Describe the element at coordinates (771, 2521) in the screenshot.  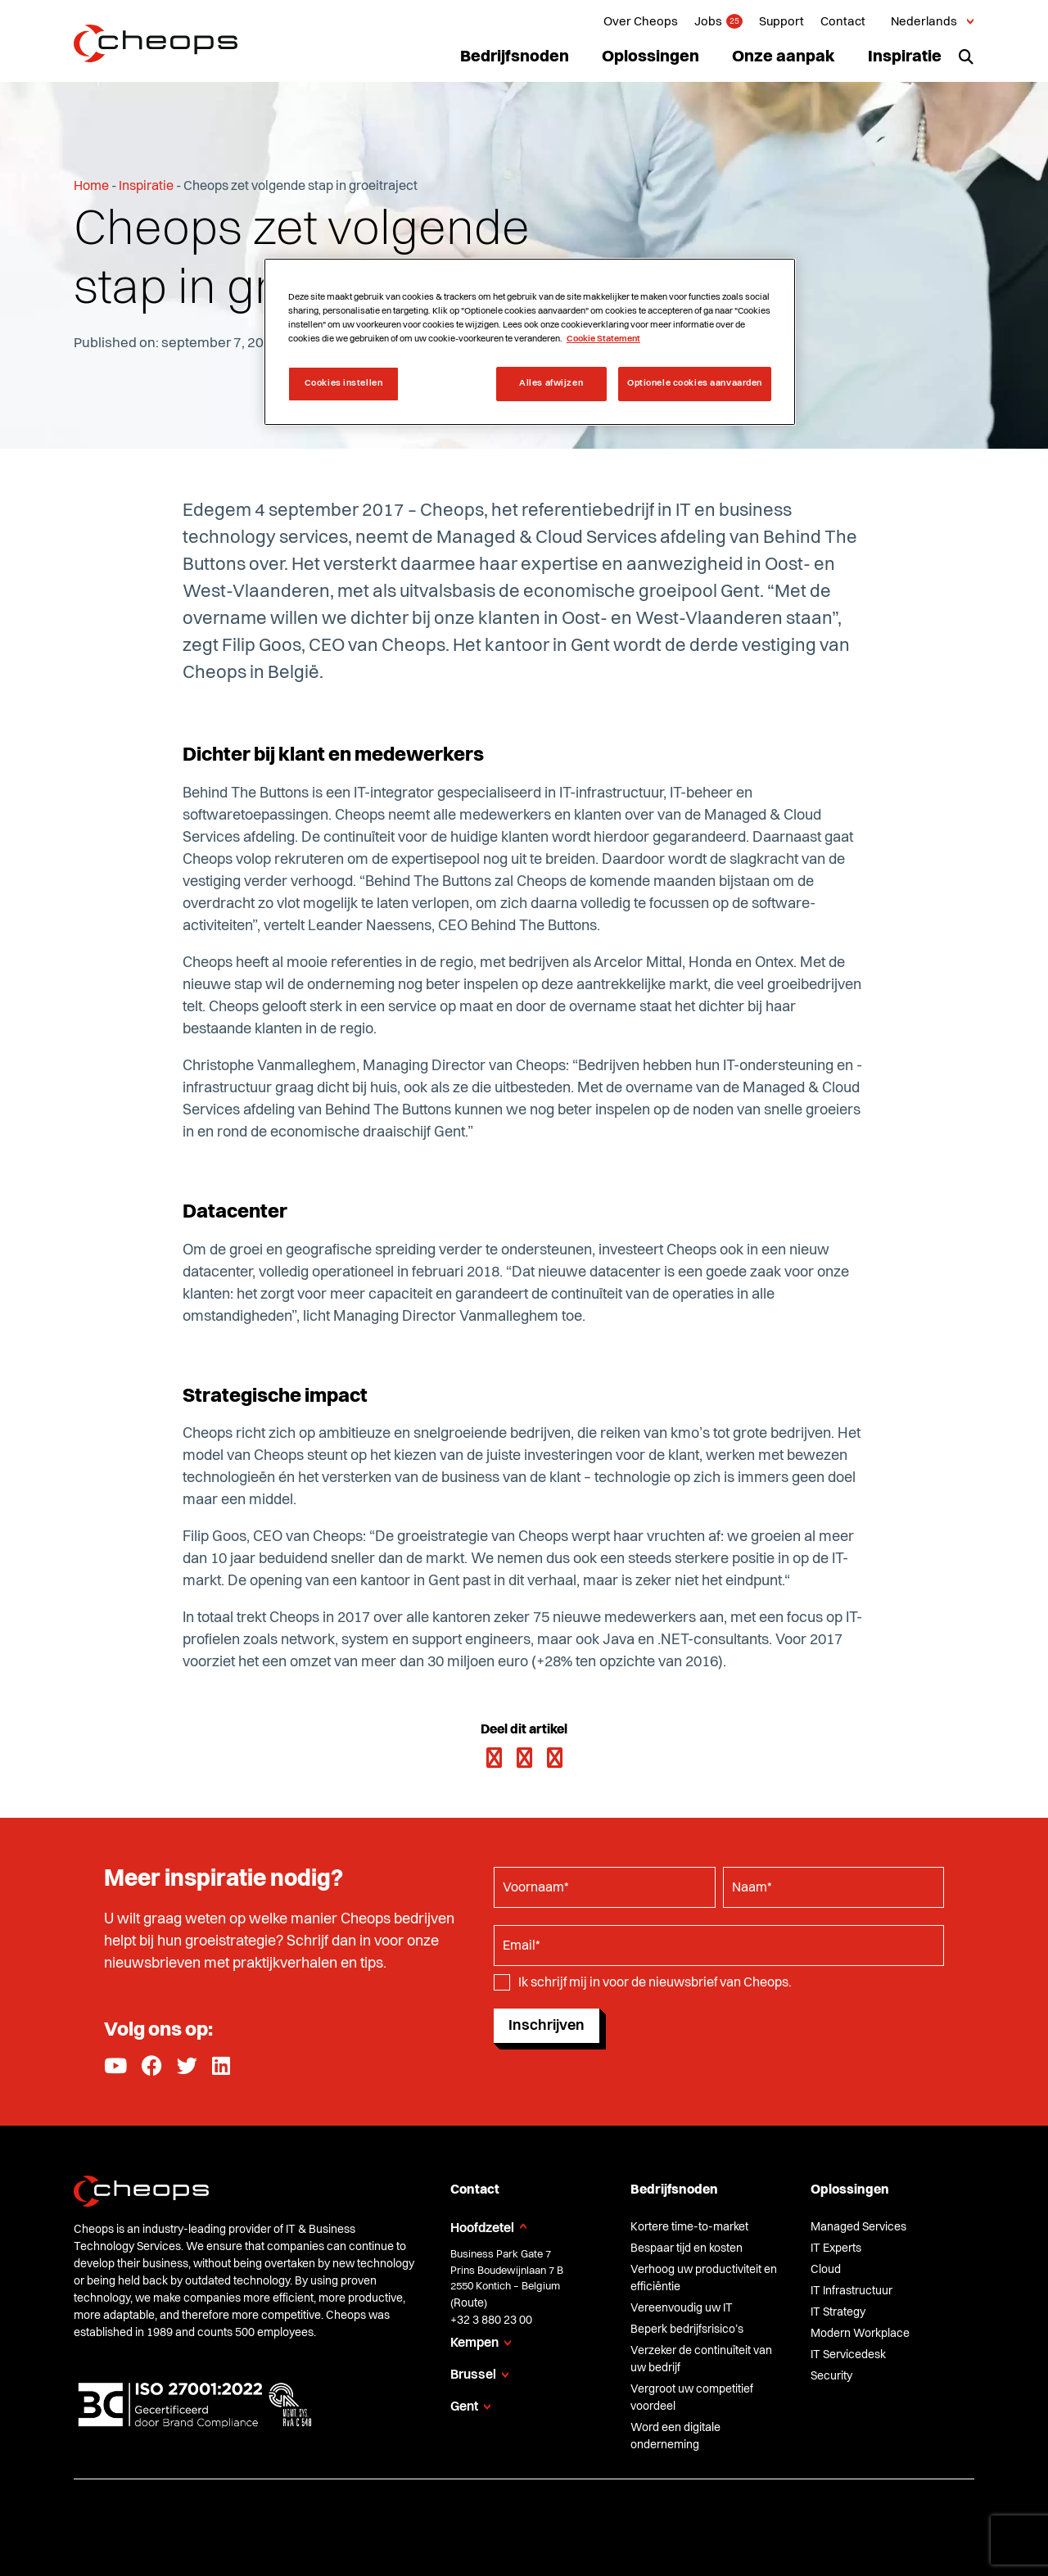
I see `Glossary` at that location.